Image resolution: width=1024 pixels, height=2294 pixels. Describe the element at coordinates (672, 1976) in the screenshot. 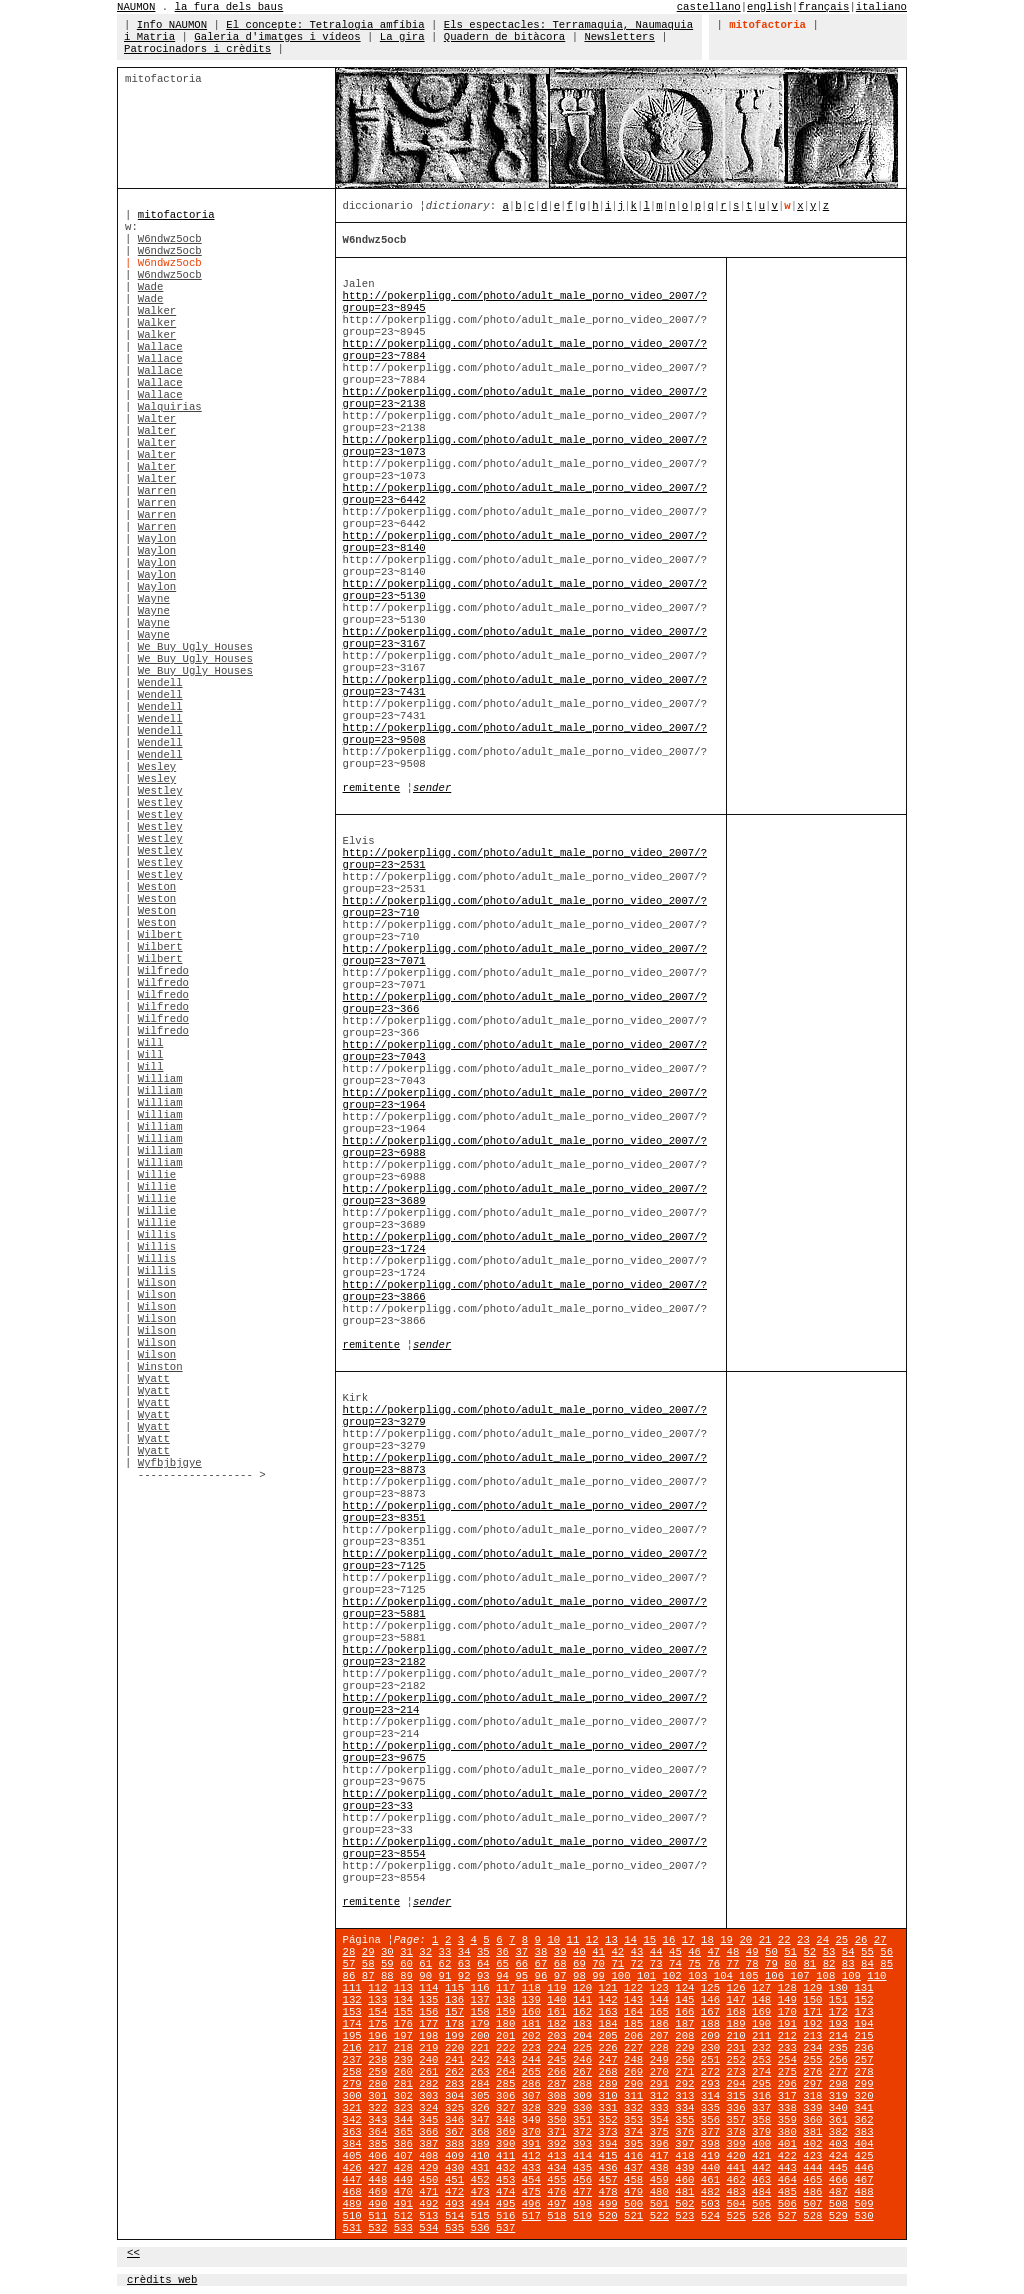

I see `102` at that location.